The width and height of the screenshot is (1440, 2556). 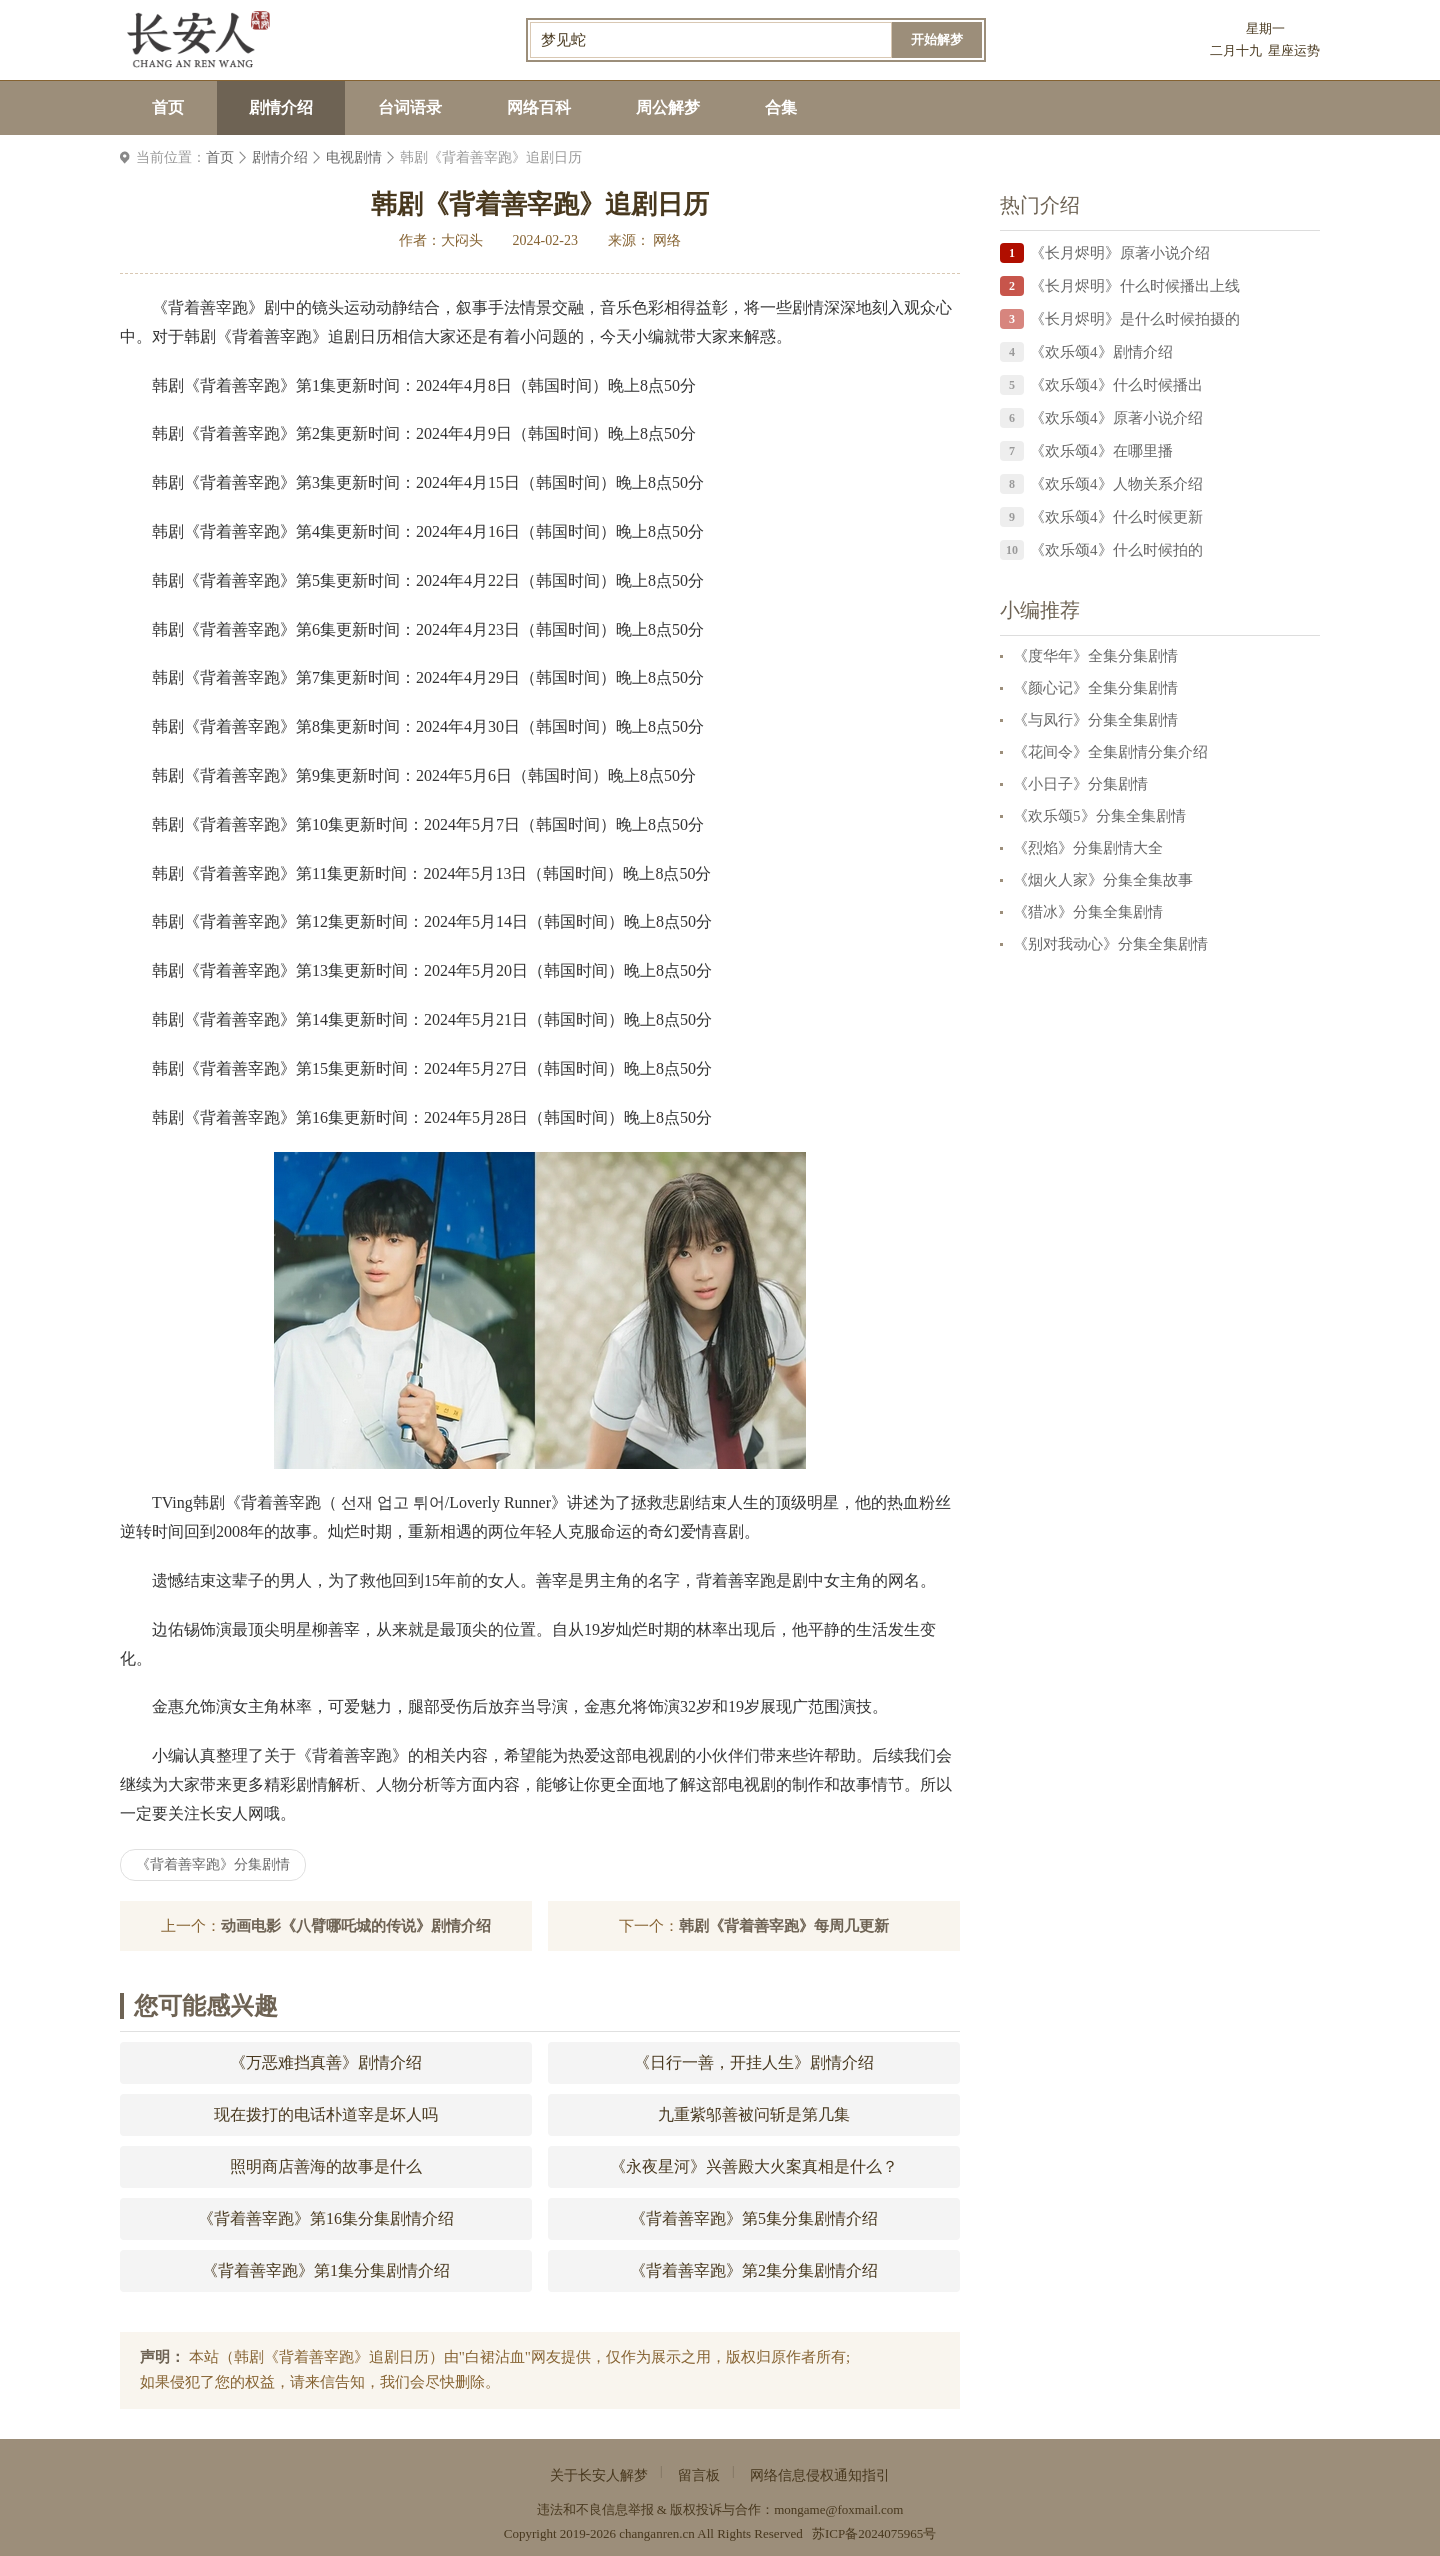 I want to click on 《欢乐颂5》分集全集剧情, so click(x=1099, y=816).